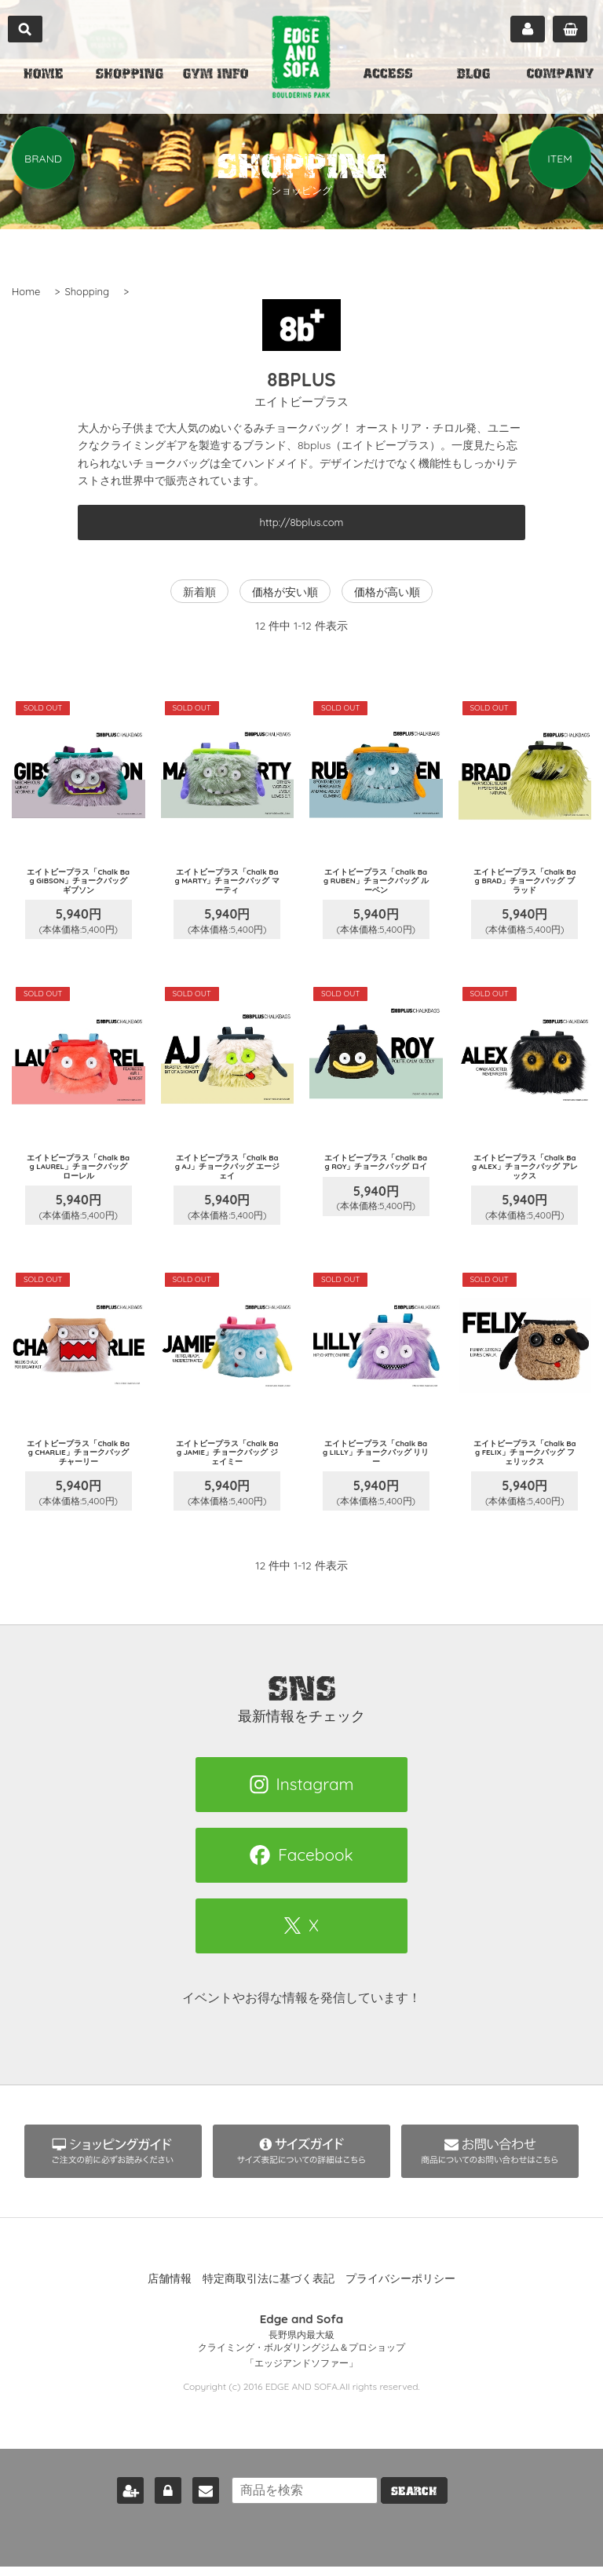  Describe the element at coordinates (525, 884) in the screenshot. I see `エイトビープラス「Chalk Bag BRAD」チョークバッグ ブラッド` at that location.